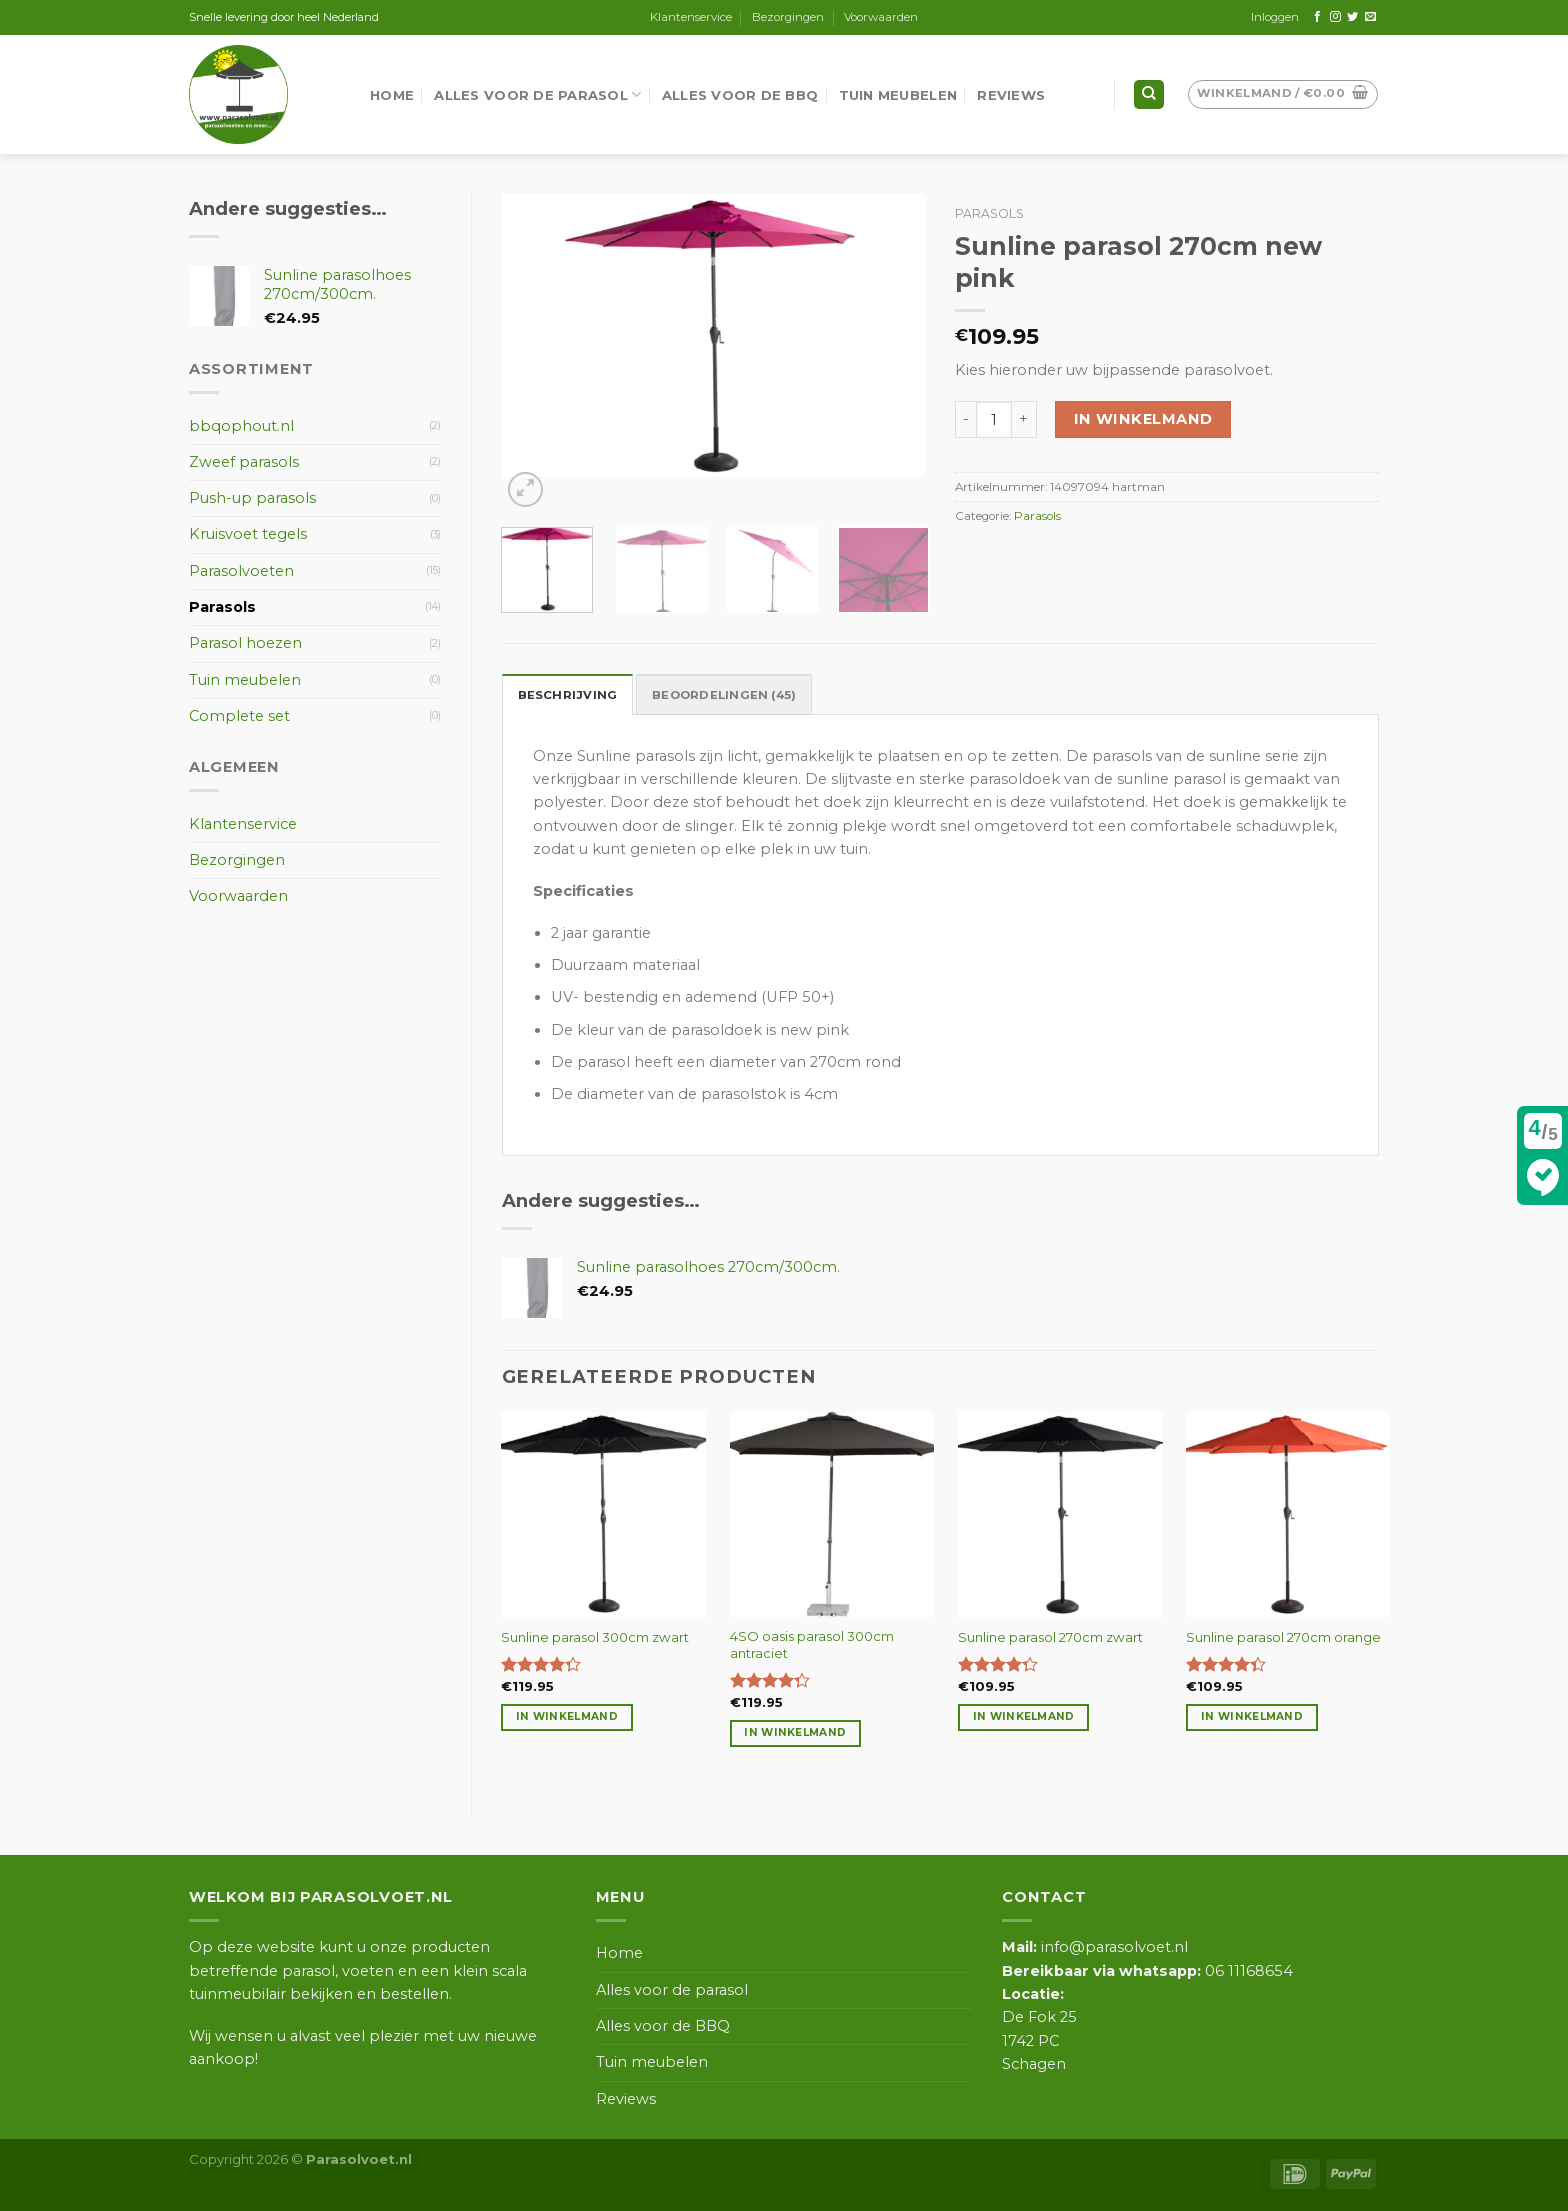 This screenshot has width=1568, height=2211. What do you see at coordinates (244, 462) in the screenshot?
I see `Zweef parasols` at bounding box center [244, 462].